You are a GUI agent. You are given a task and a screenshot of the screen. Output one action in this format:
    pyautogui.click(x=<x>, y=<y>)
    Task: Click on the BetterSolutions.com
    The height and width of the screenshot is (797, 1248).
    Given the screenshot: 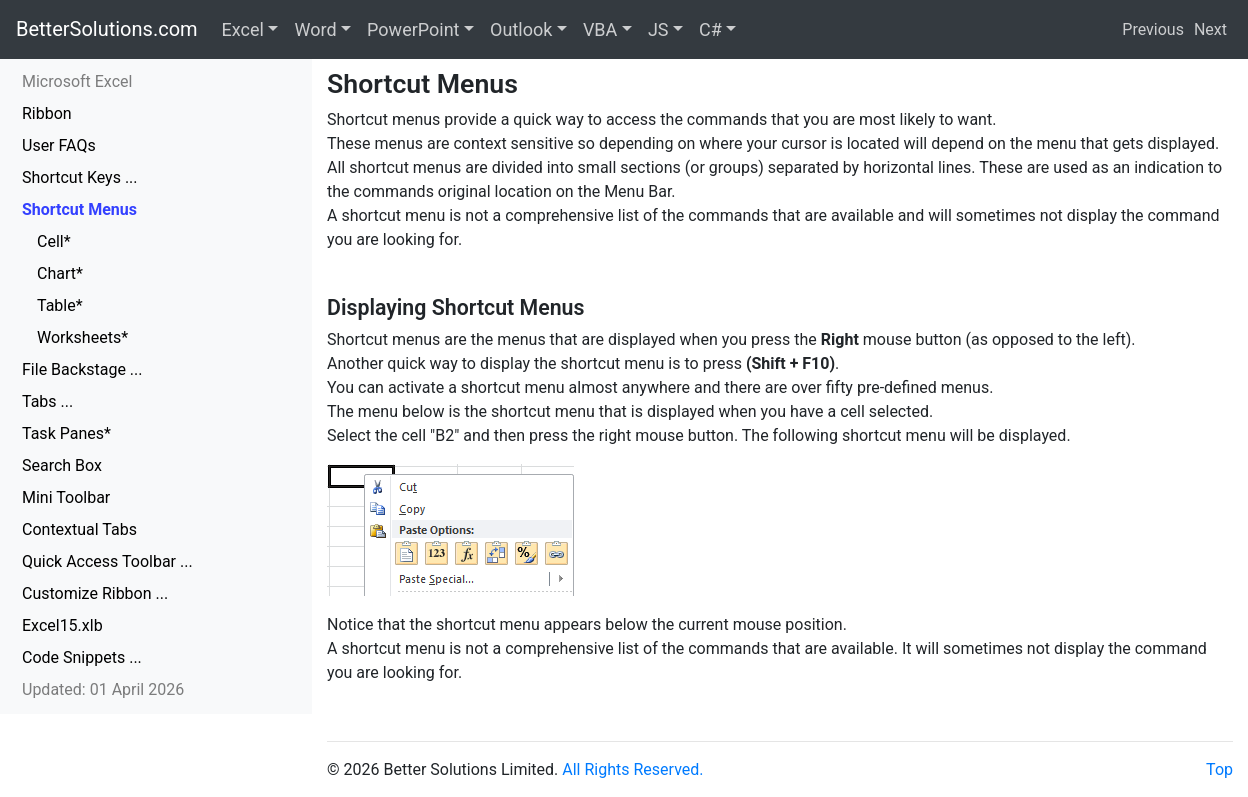 What is the action you would take?
    pyautogui.click(x=107, y=29)
    